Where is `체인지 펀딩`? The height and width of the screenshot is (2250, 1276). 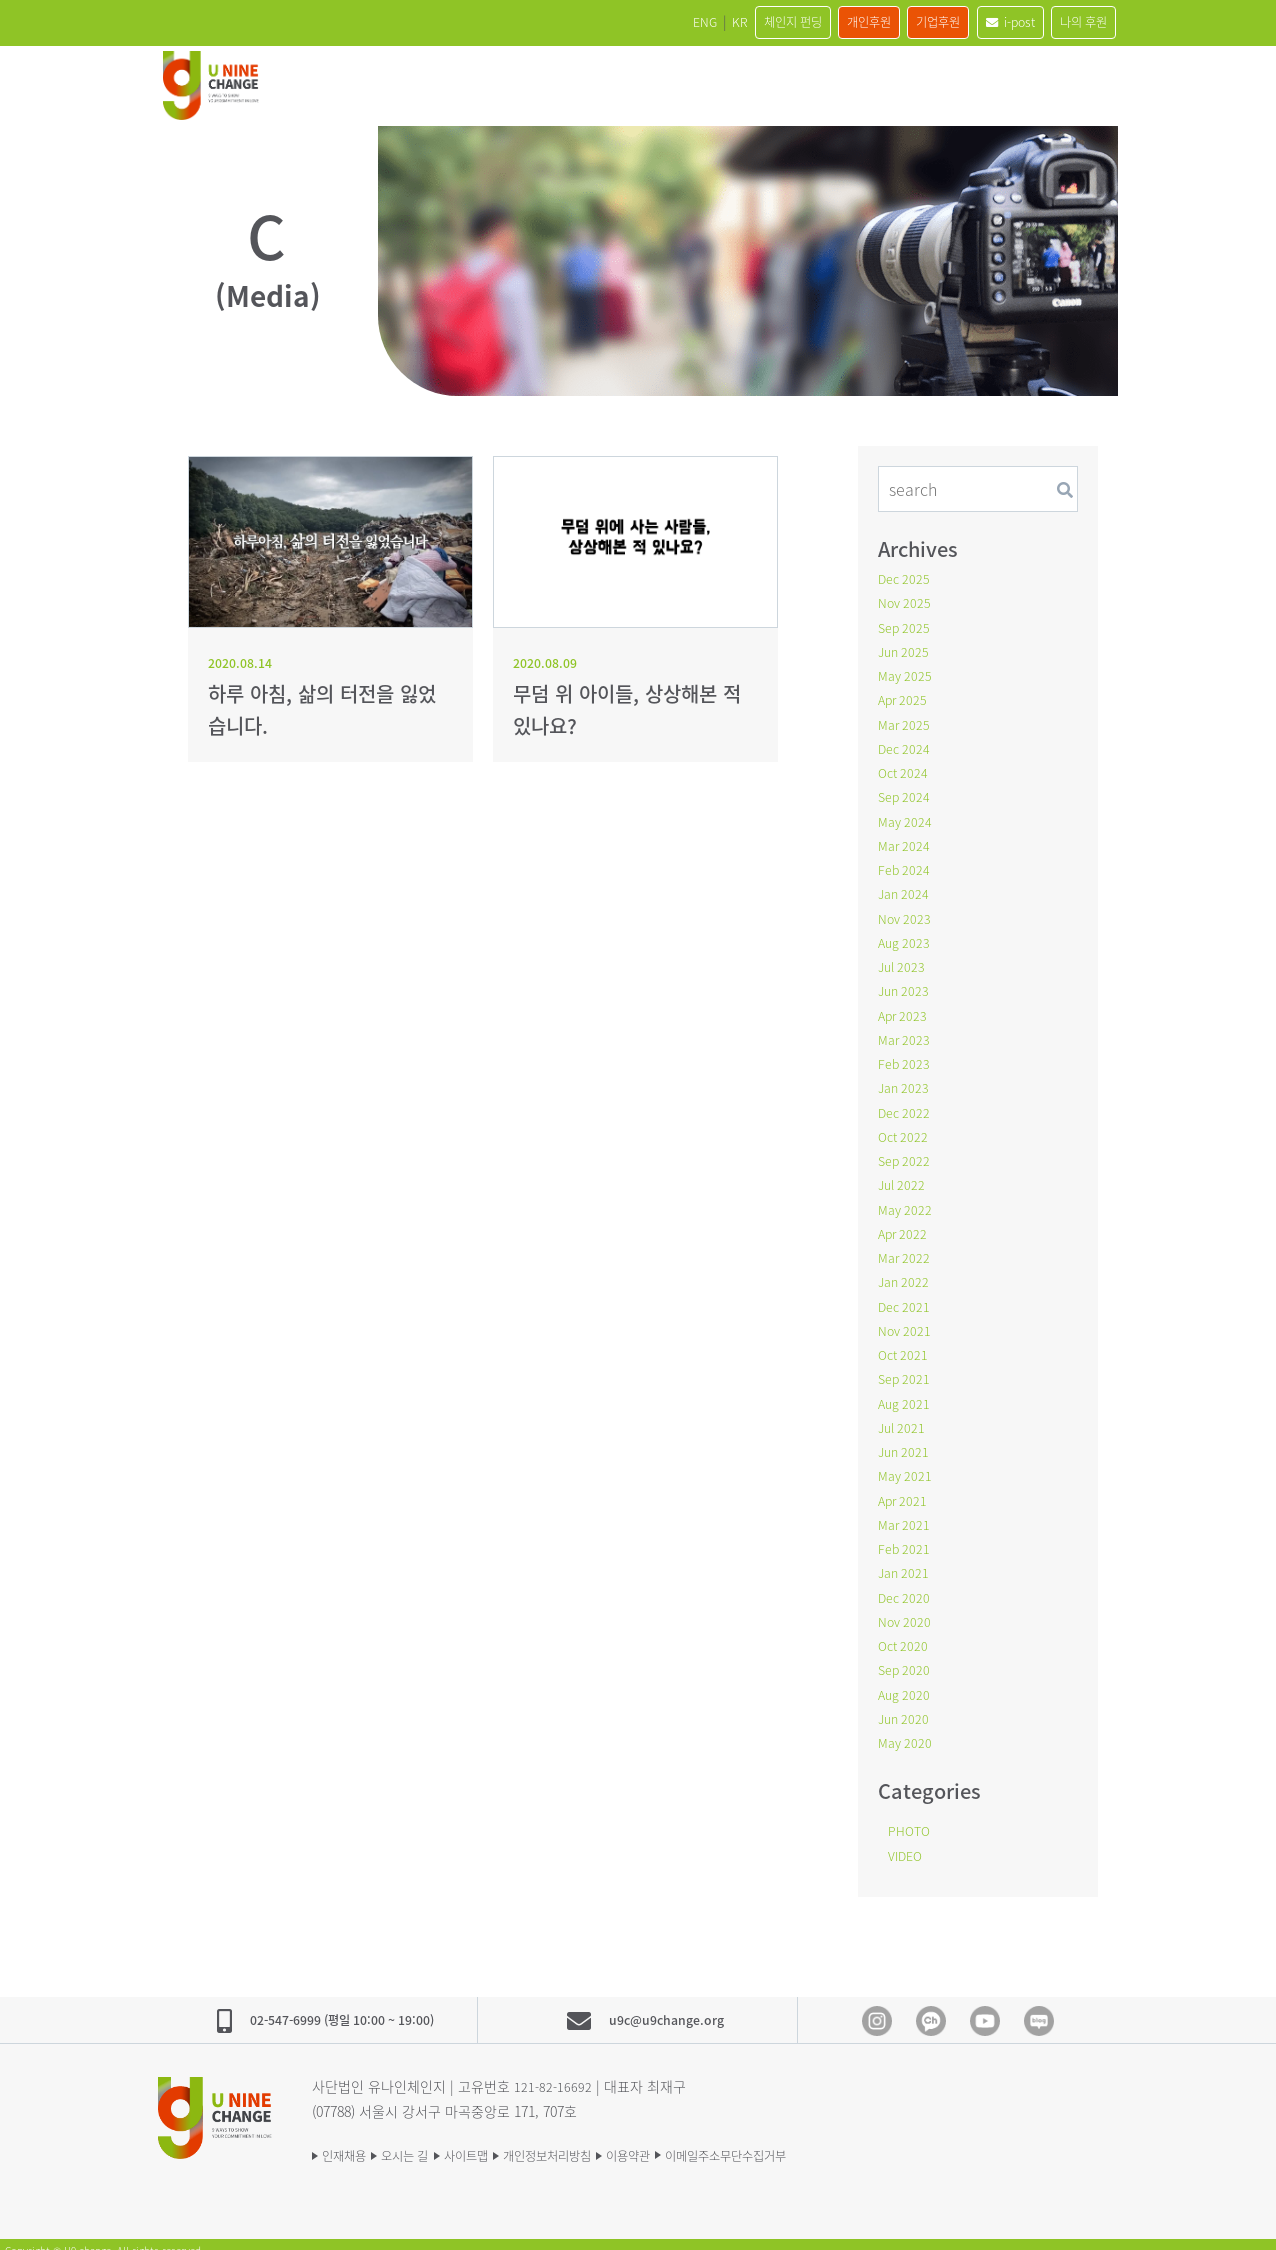
체인지 펀딩 is located at coordinates (714, 22).